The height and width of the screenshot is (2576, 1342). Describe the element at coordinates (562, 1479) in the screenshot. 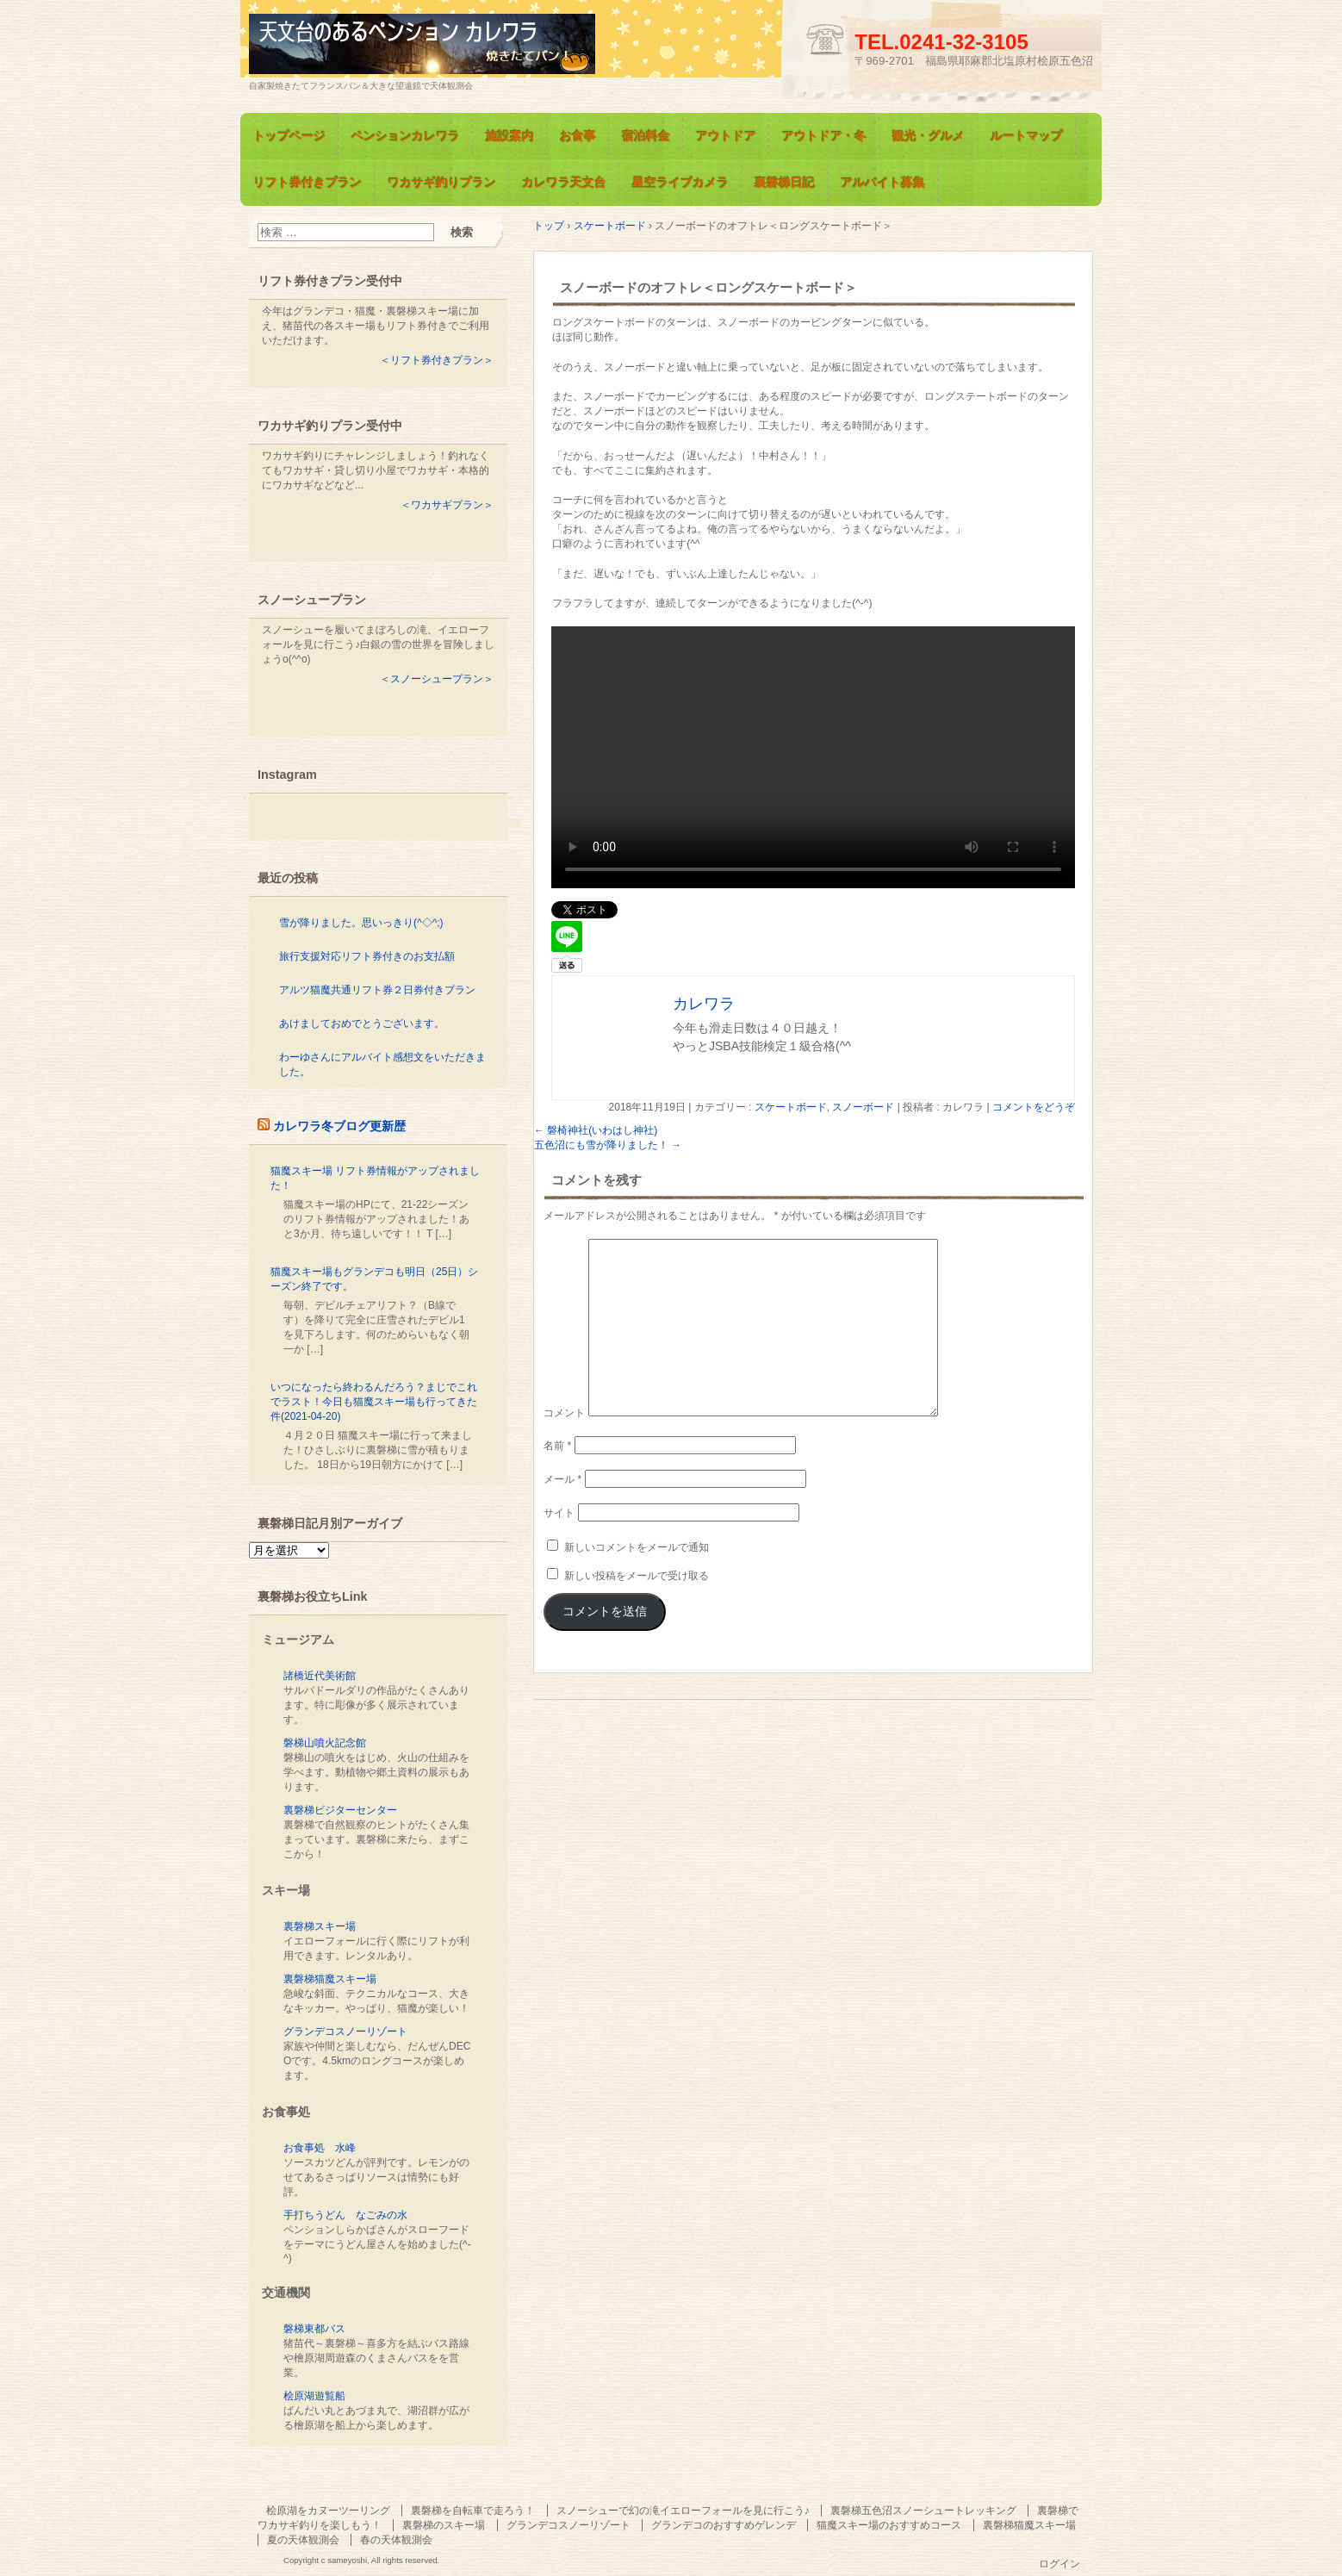

I see `メール` at that location.